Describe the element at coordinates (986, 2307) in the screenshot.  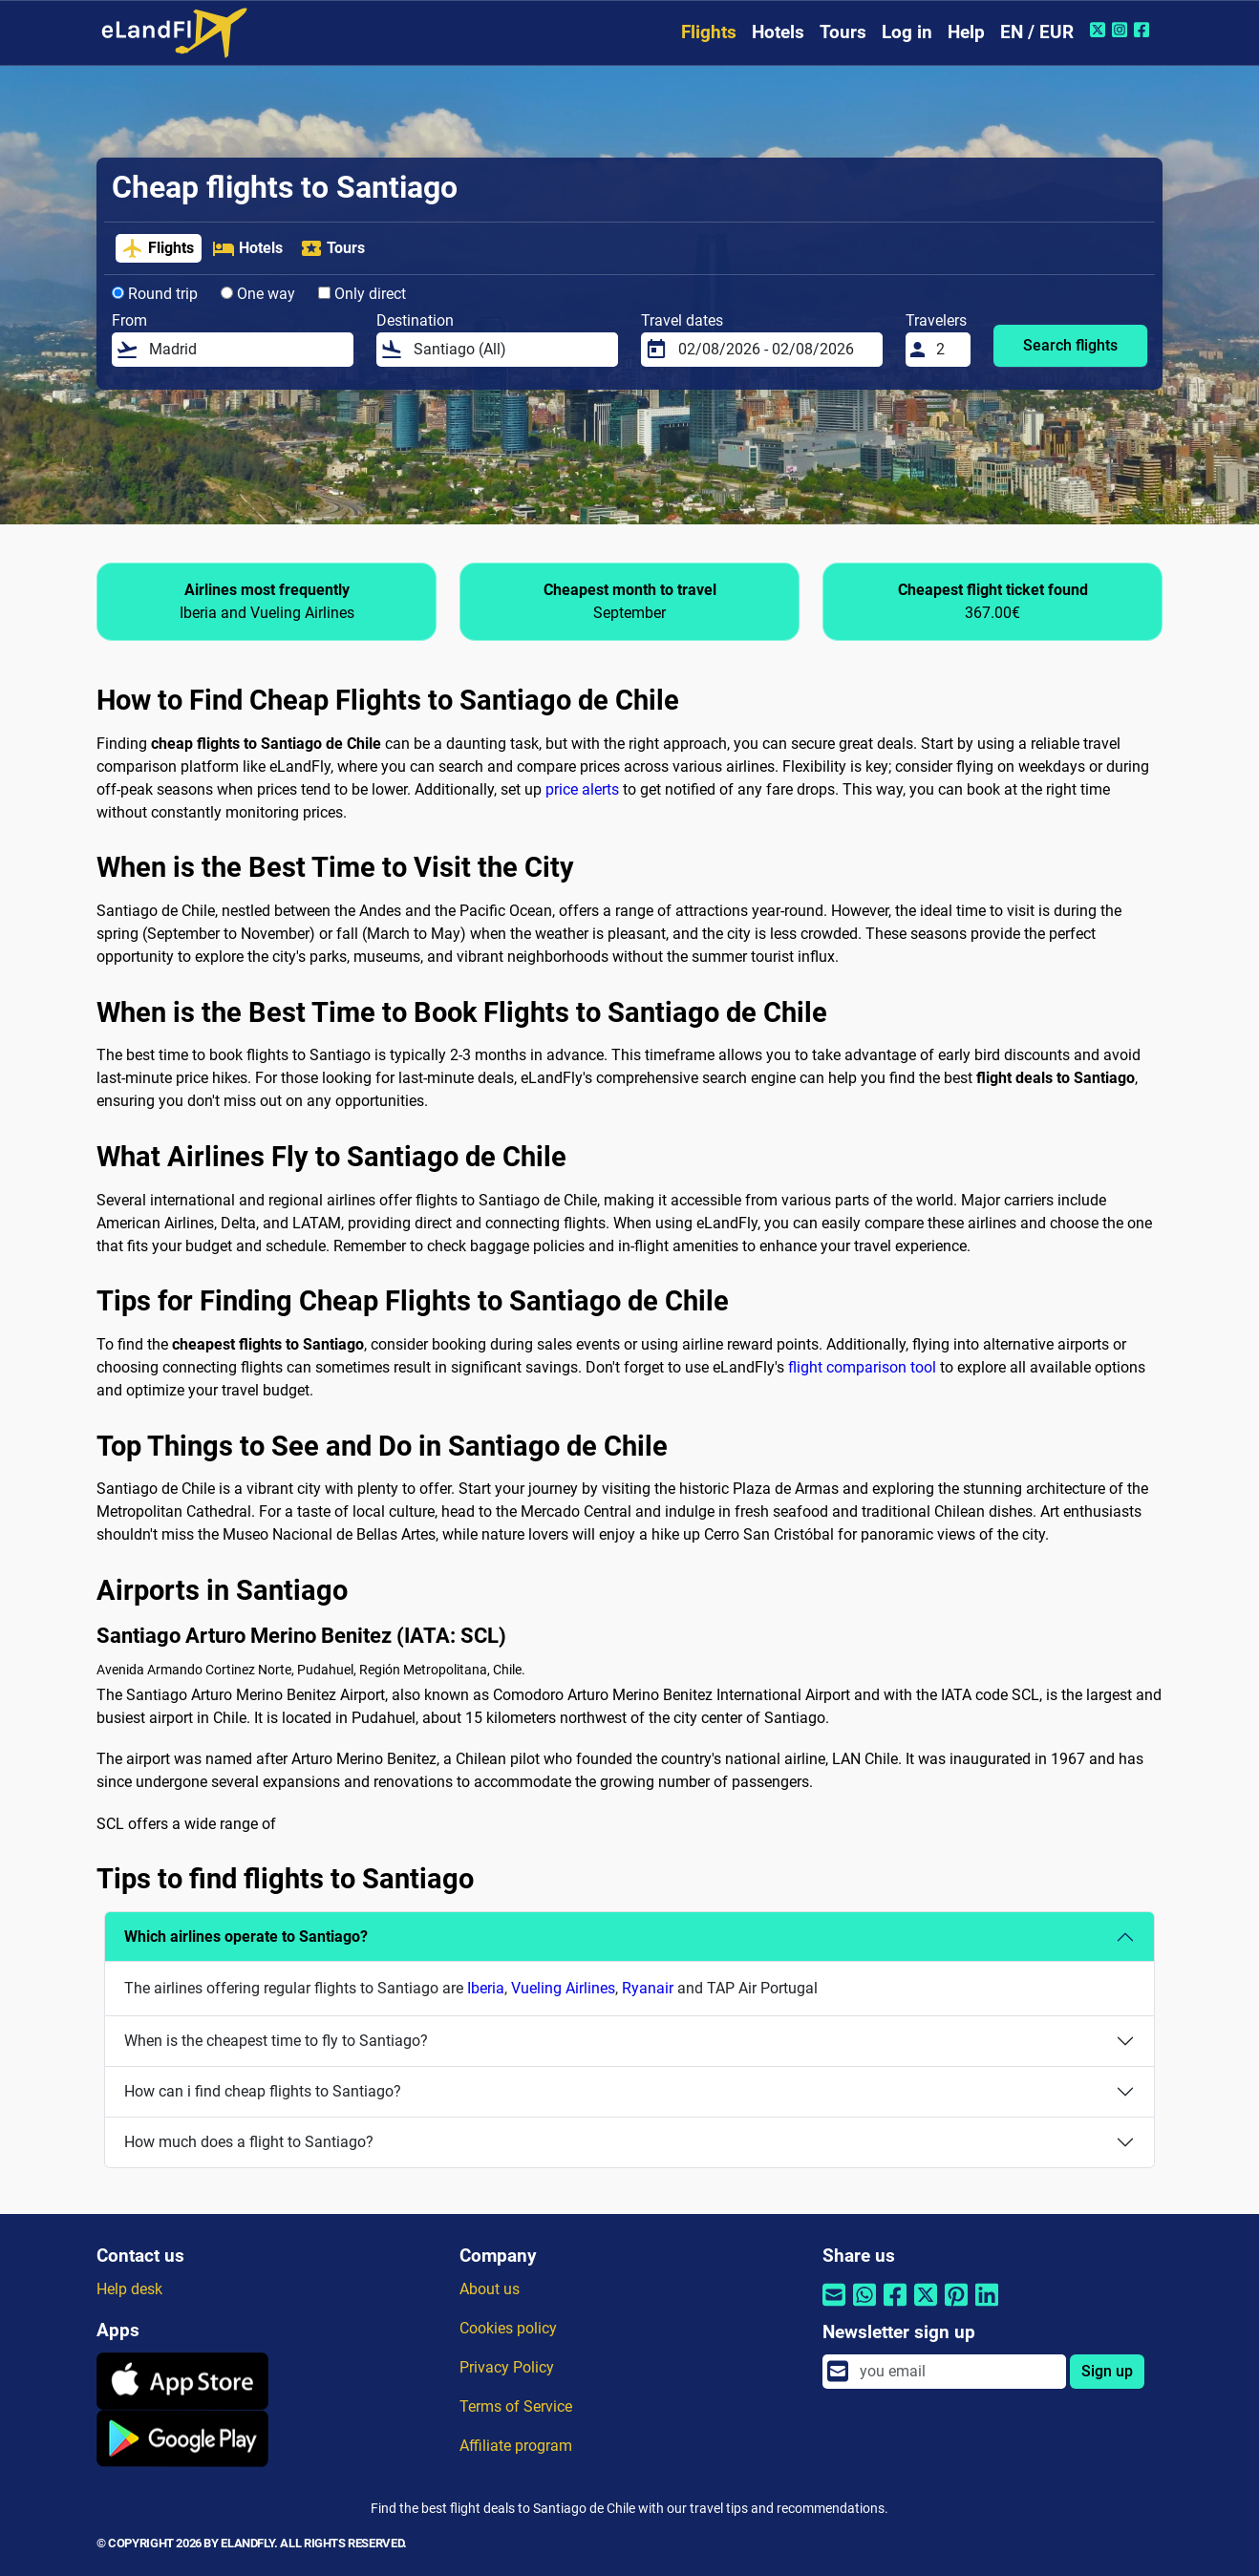
I see `[Share by Linkedin]` at that location.